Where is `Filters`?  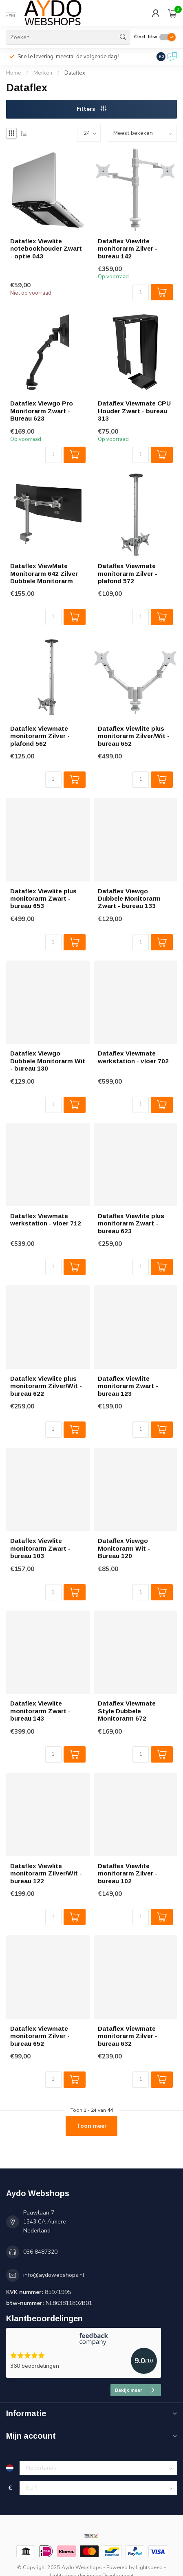 Filters is located at coordinates (91, 109).